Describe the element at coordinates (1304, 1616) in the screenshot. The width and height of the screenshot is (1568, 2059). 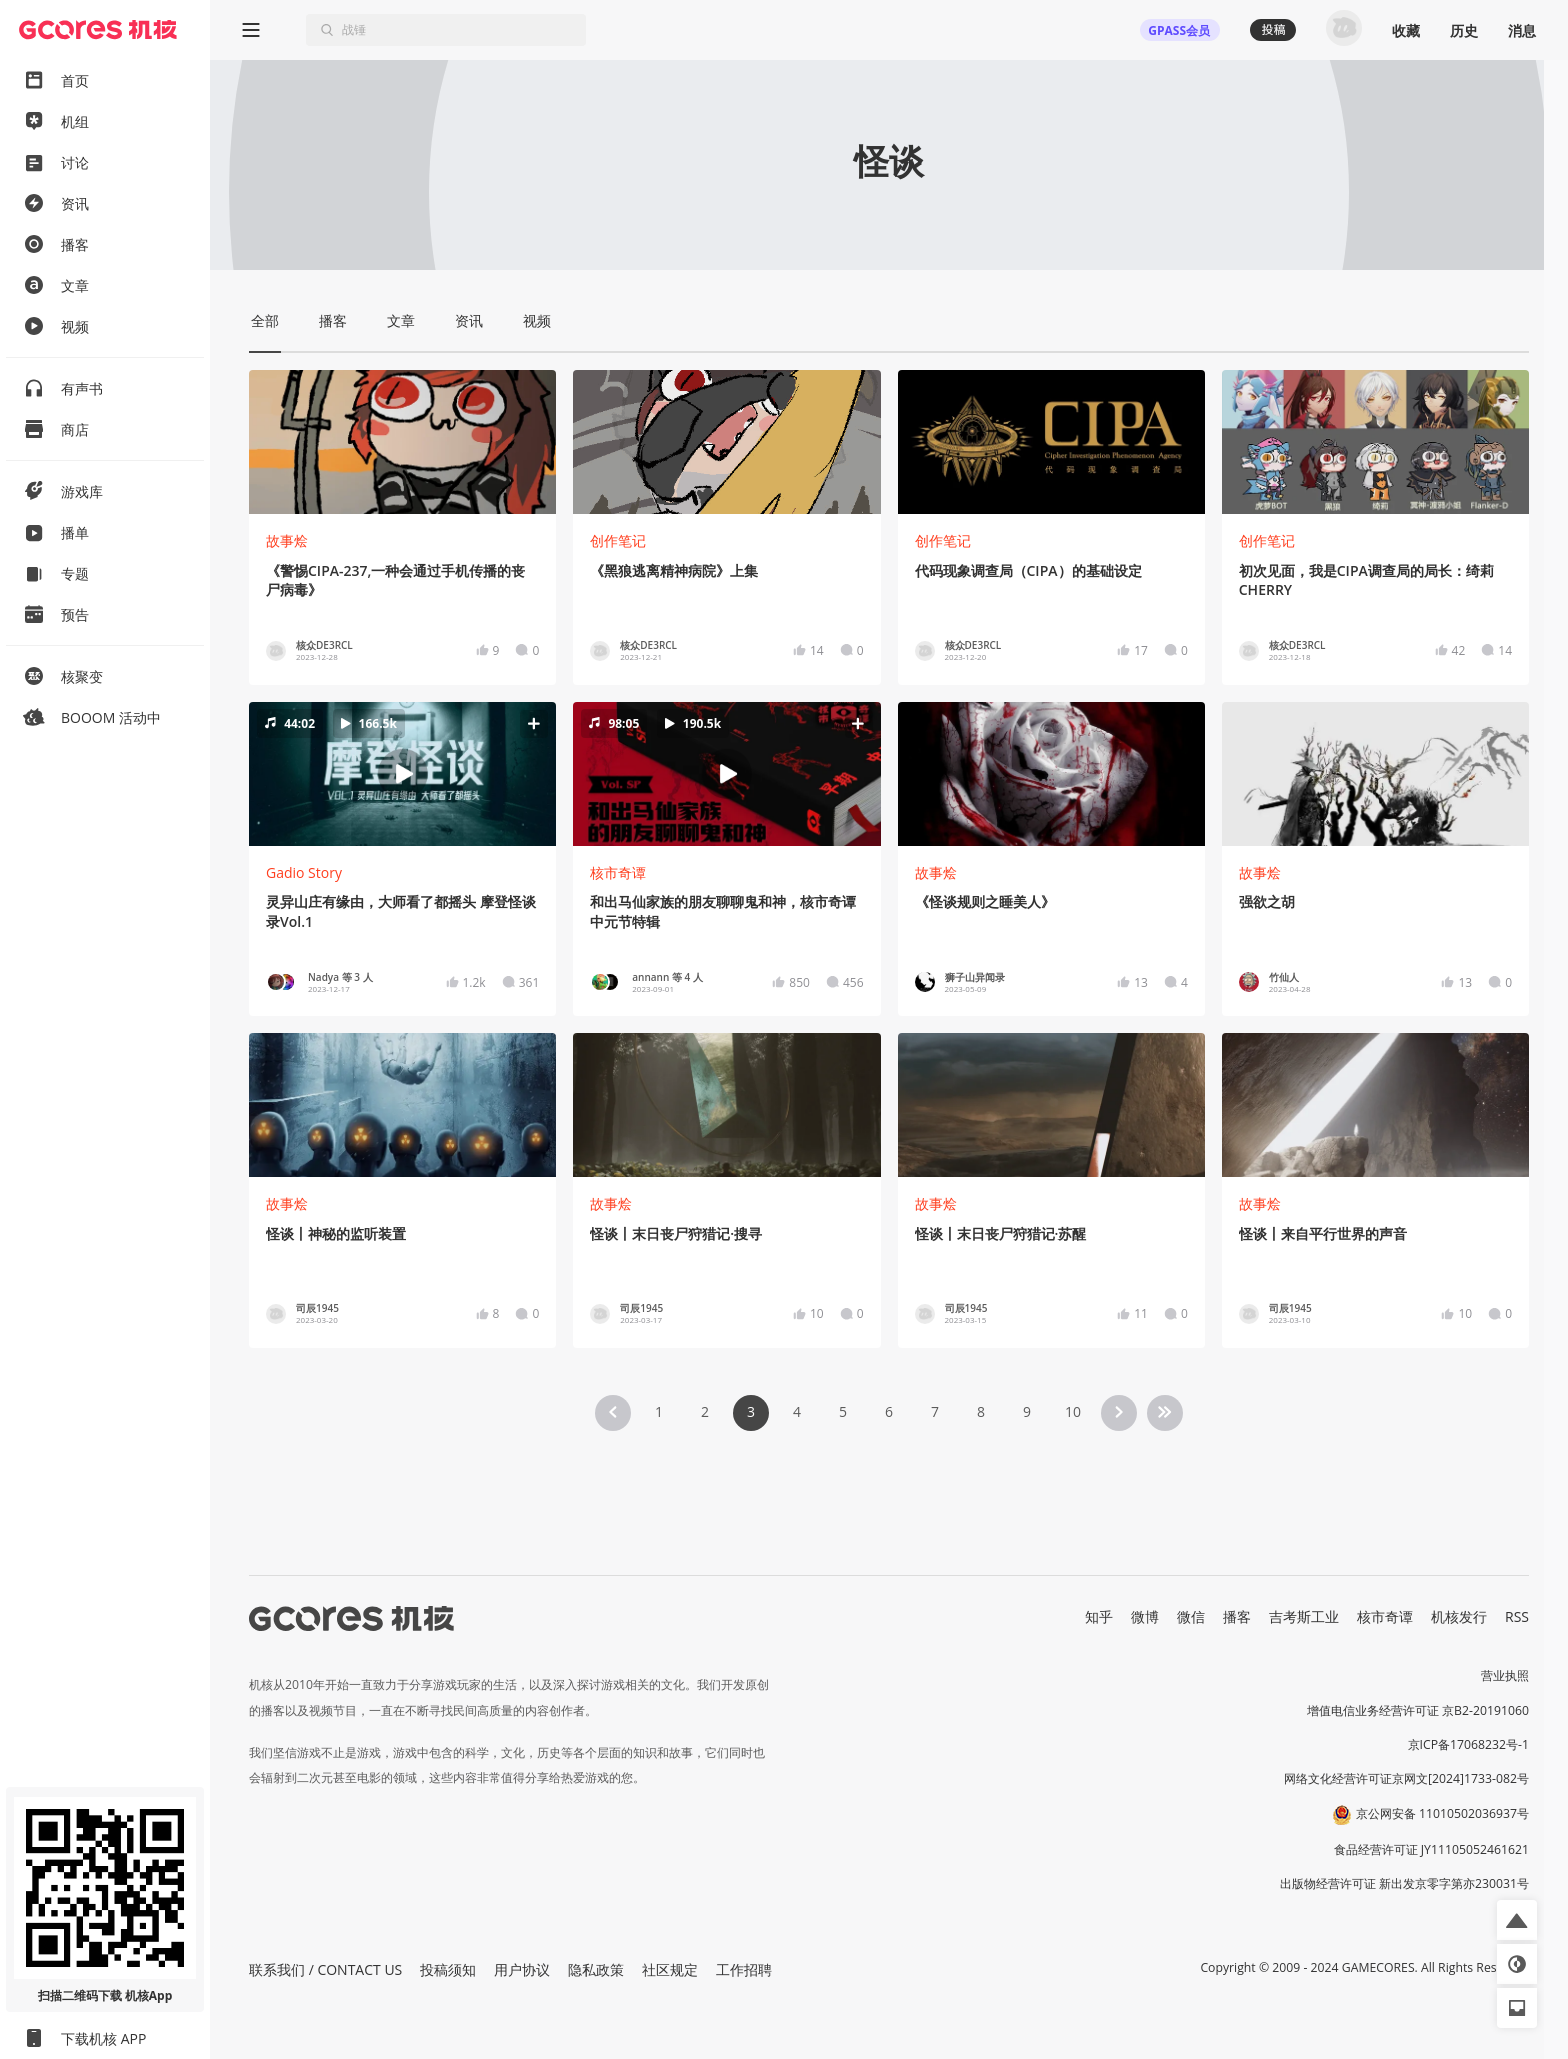
I see `吉考斯工业` at that location.